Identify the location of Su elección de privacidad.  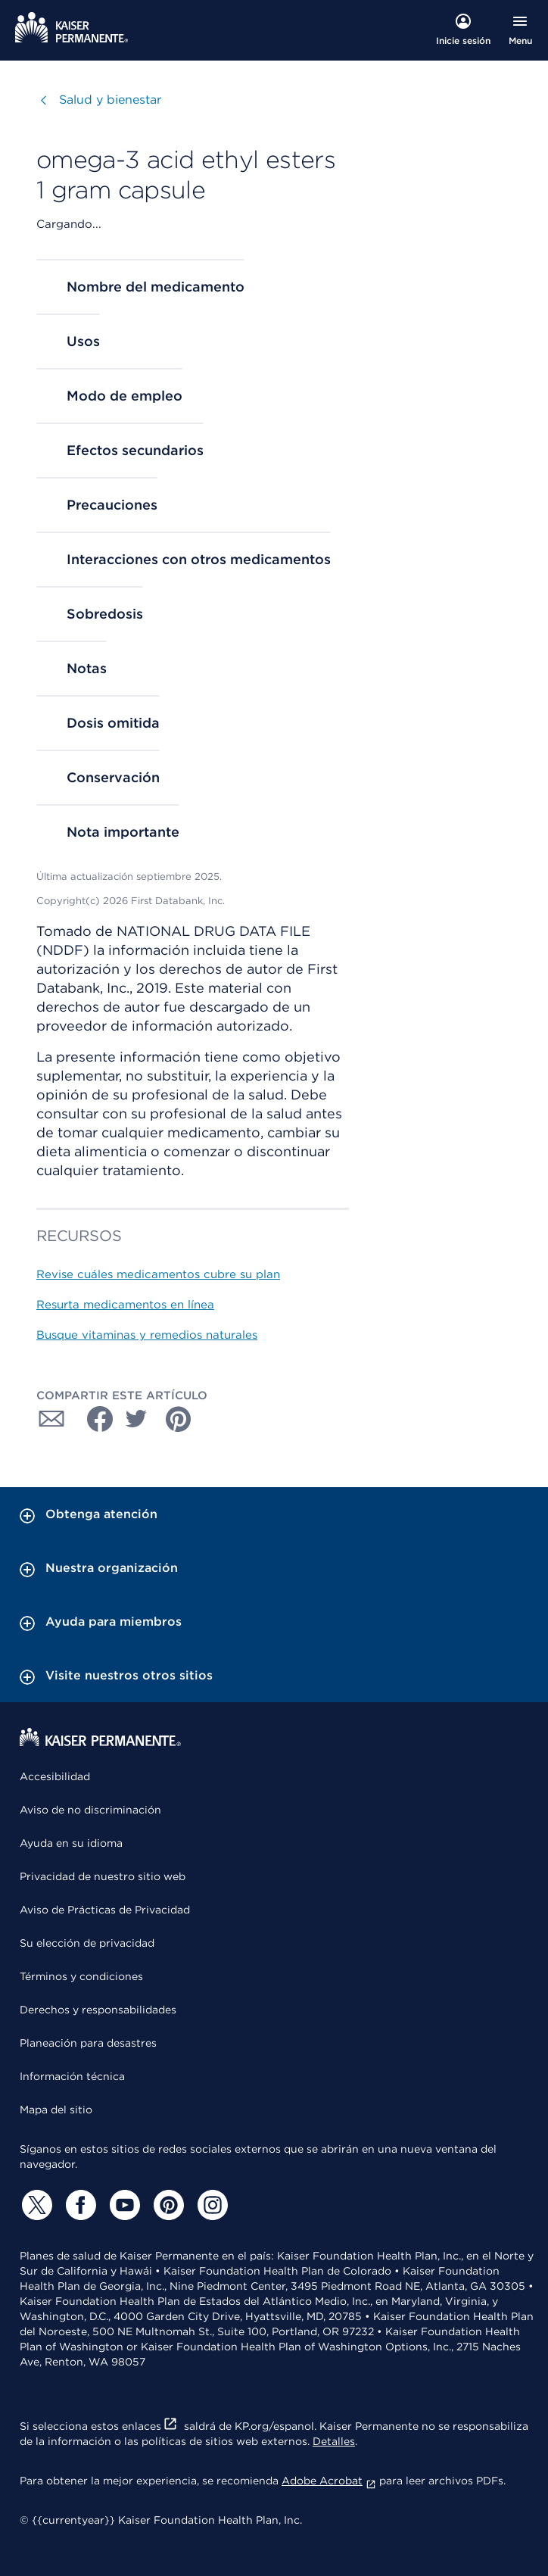
(87, 1943).